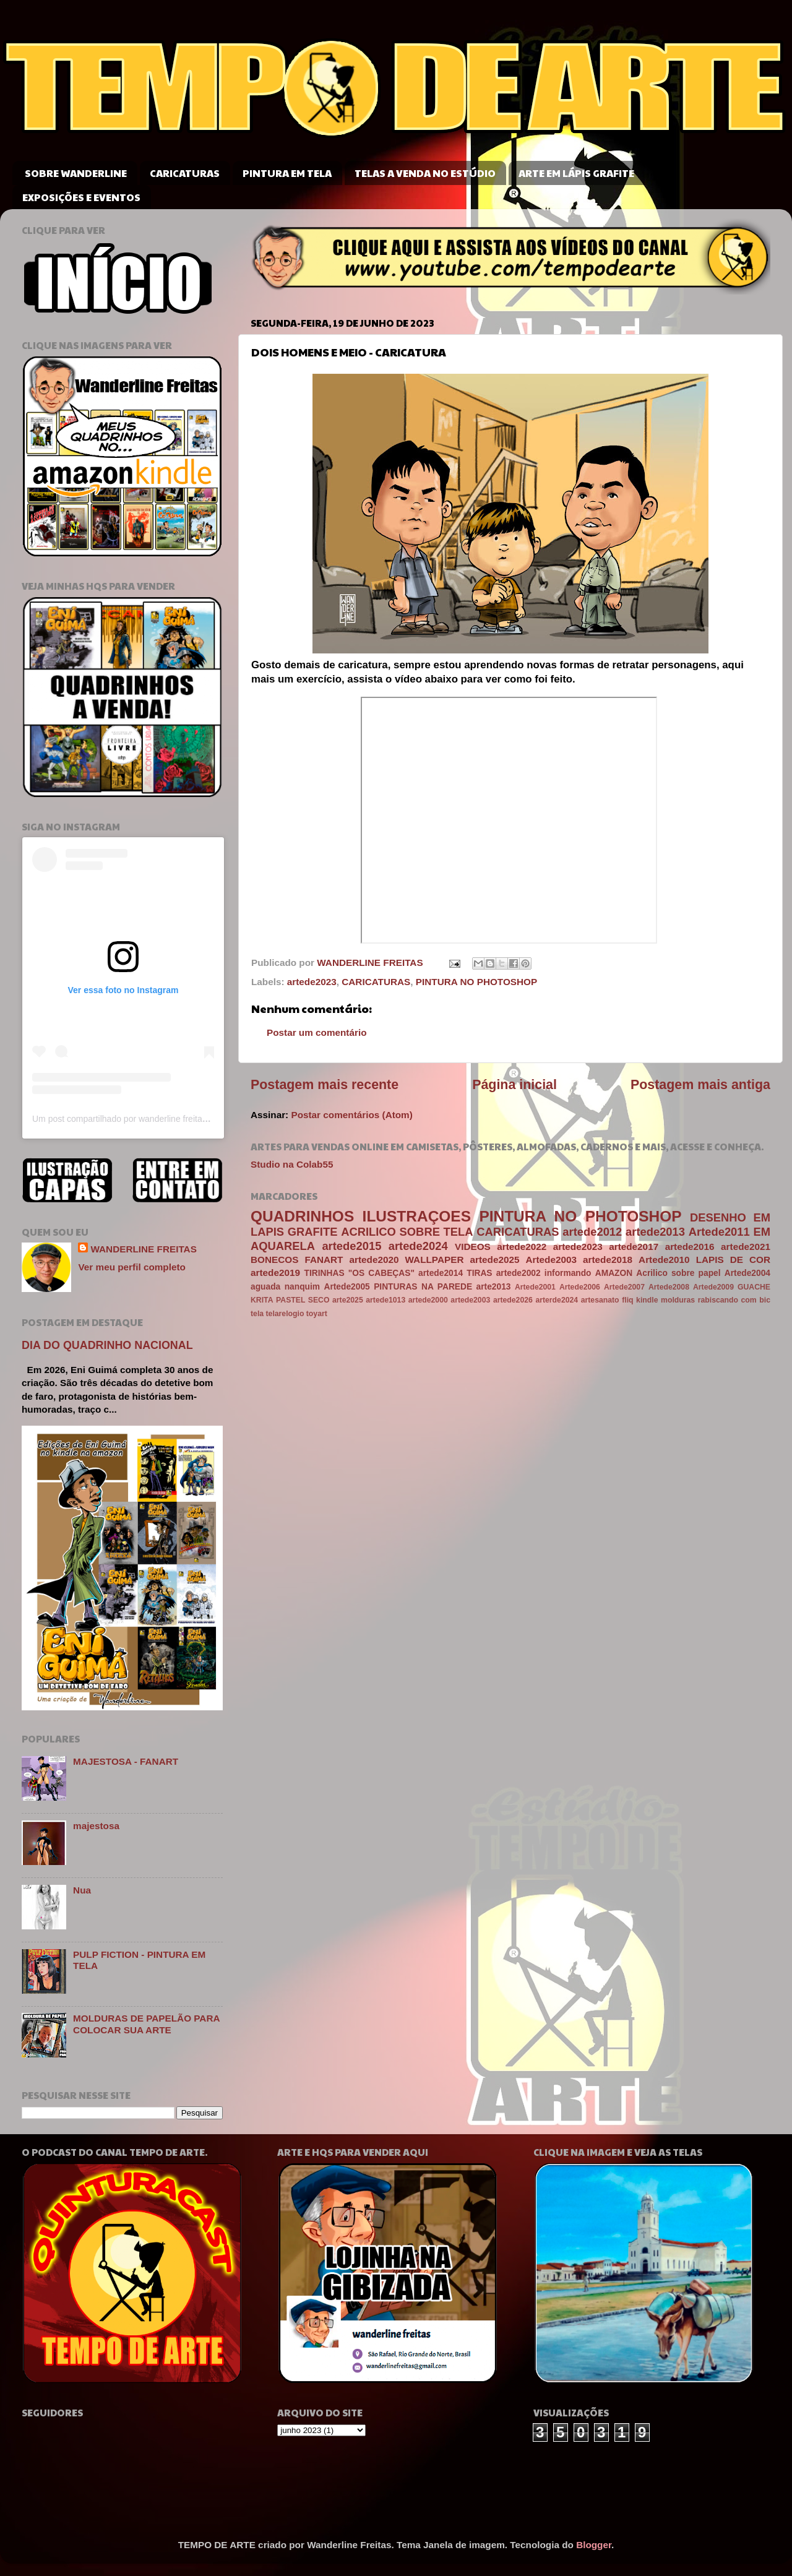  Describe the element at coordinates (287, 173) in the screenshot. I see `PINTURA EM TELA` at that location.